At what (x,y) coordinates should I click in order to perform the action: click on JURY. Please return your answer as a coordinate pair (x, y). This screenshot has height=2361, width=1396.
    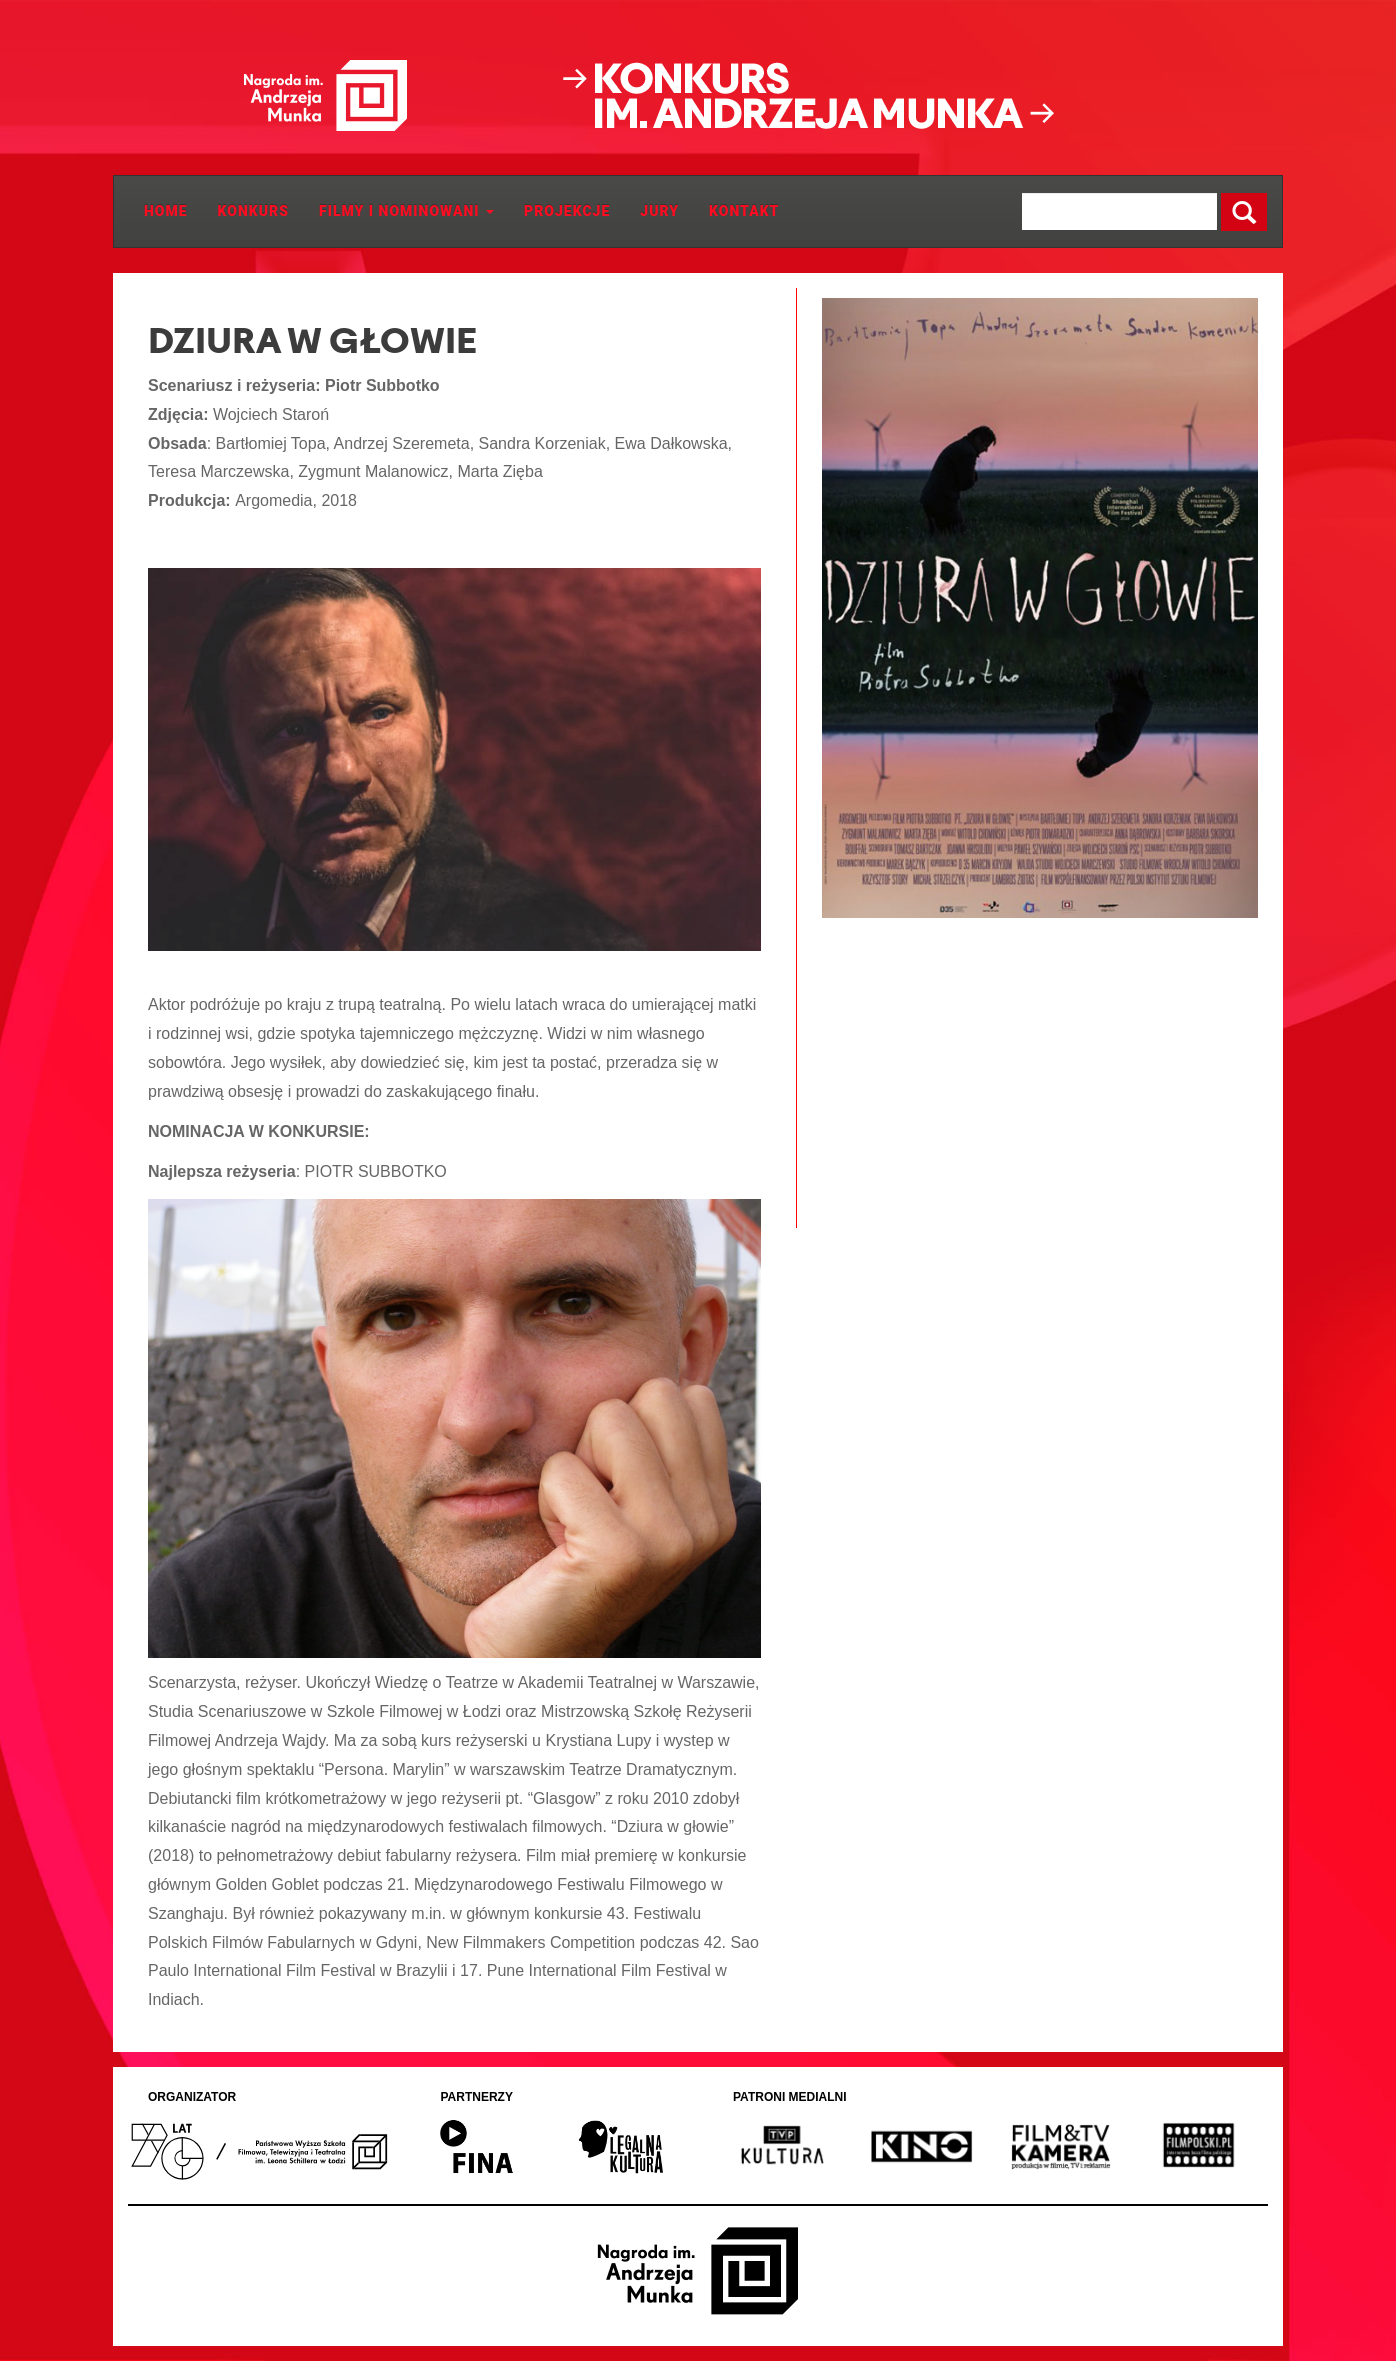
    Looking at the image, I should click on (659, 211).